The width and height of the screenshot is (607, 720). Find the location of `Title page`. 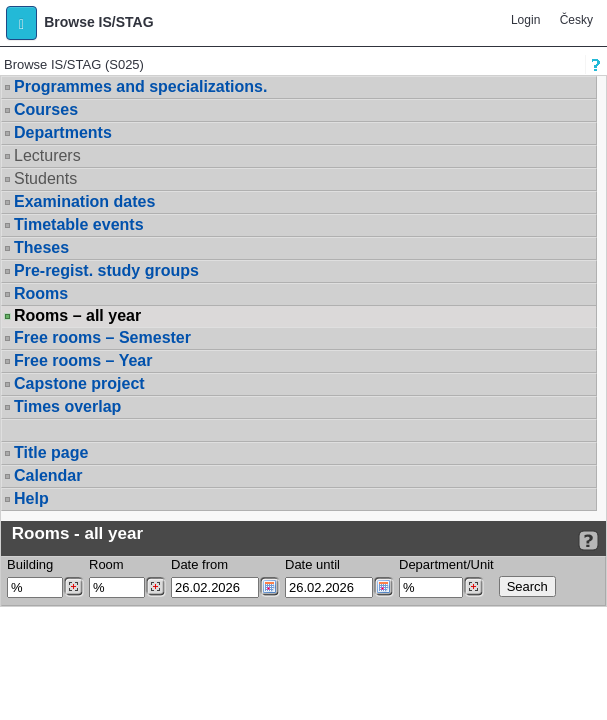

Title page is located at coordinates (51, 452).